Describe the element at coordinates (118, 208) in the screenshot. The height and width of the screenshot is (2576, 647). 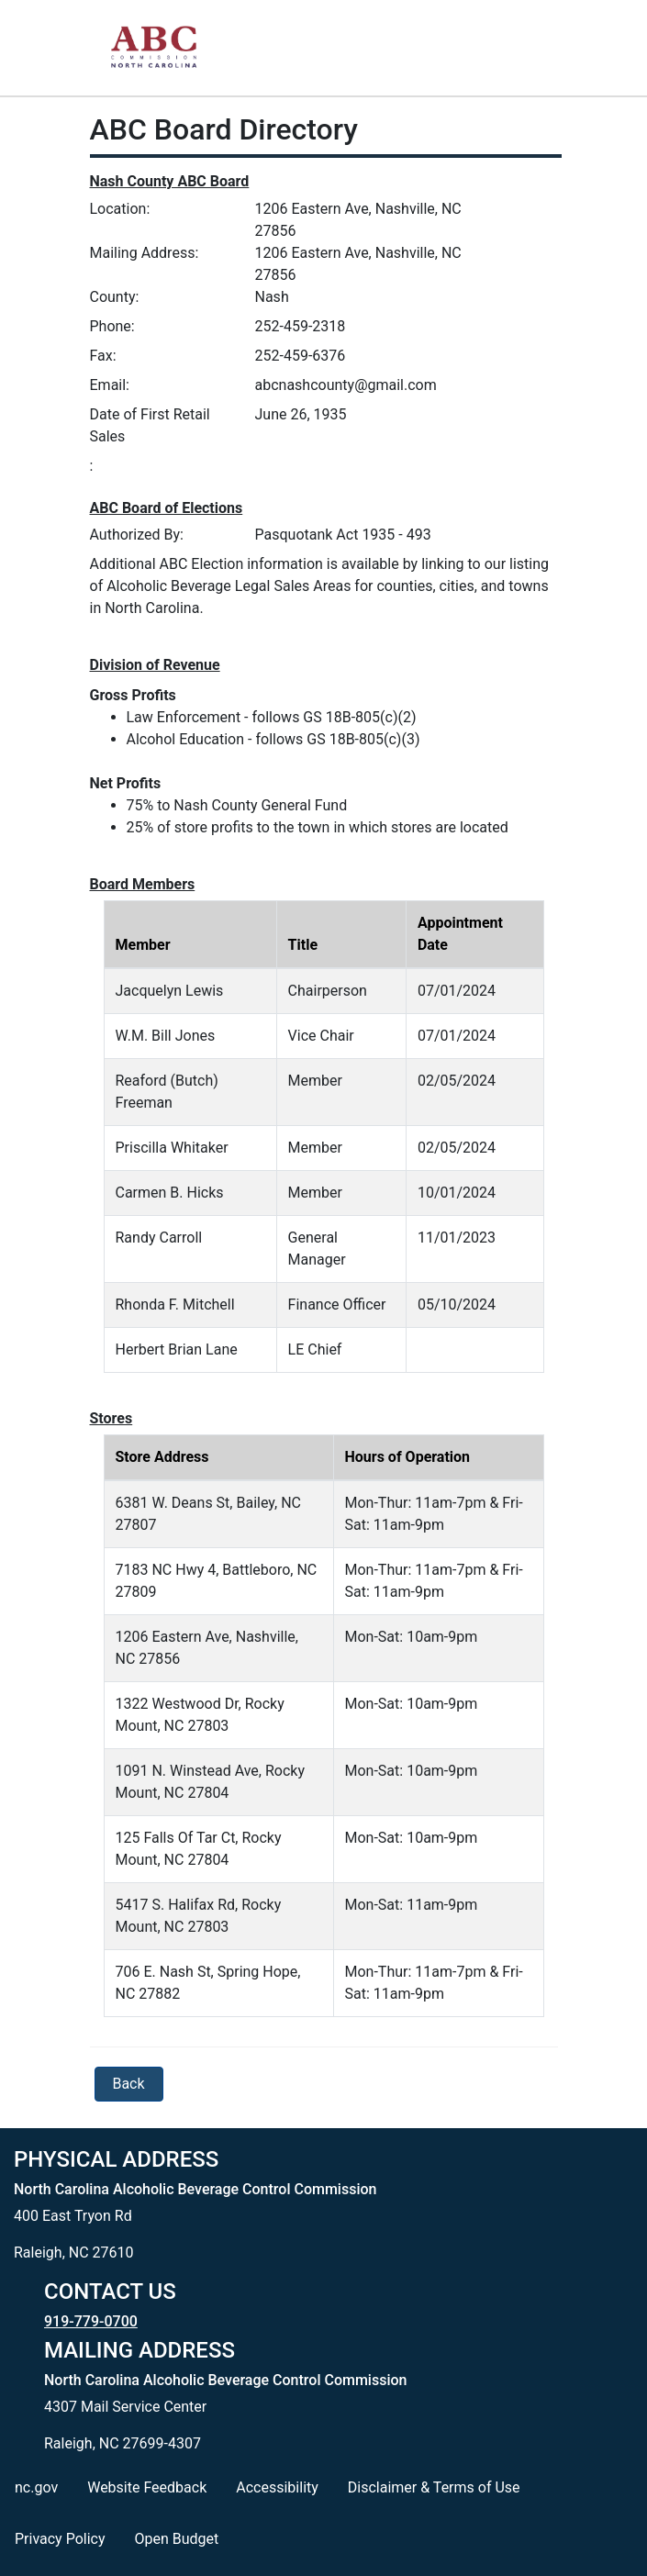
I see `Location` at that location.